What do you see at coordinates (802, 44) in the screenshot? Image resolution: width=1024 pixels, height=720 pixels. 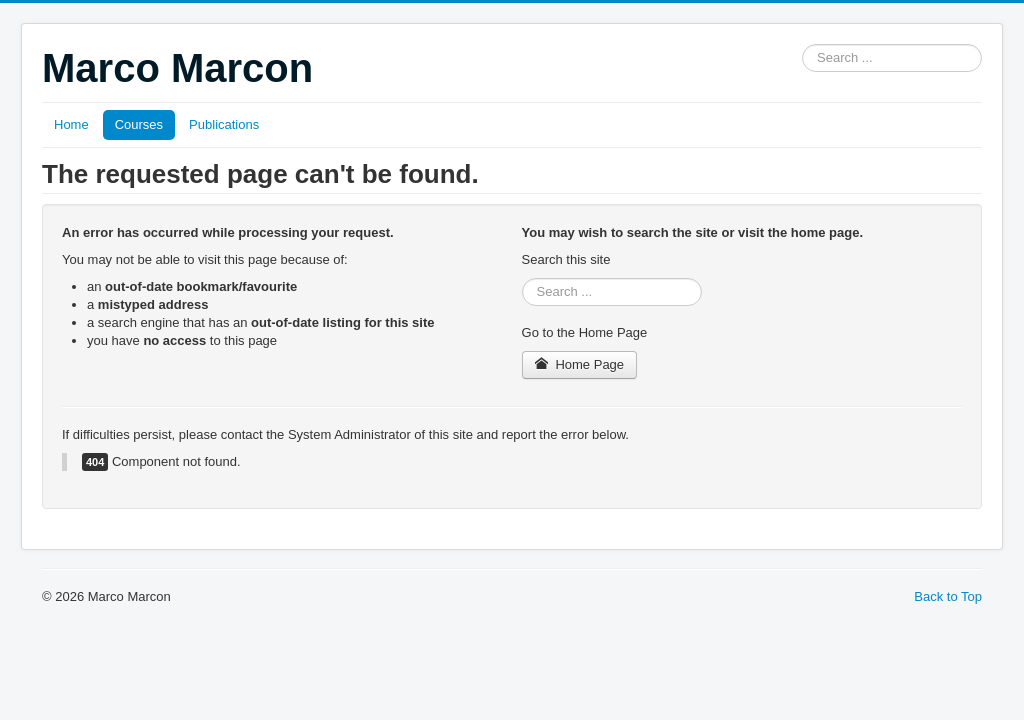 I see `Search ...` at bounding box center [802, 44].